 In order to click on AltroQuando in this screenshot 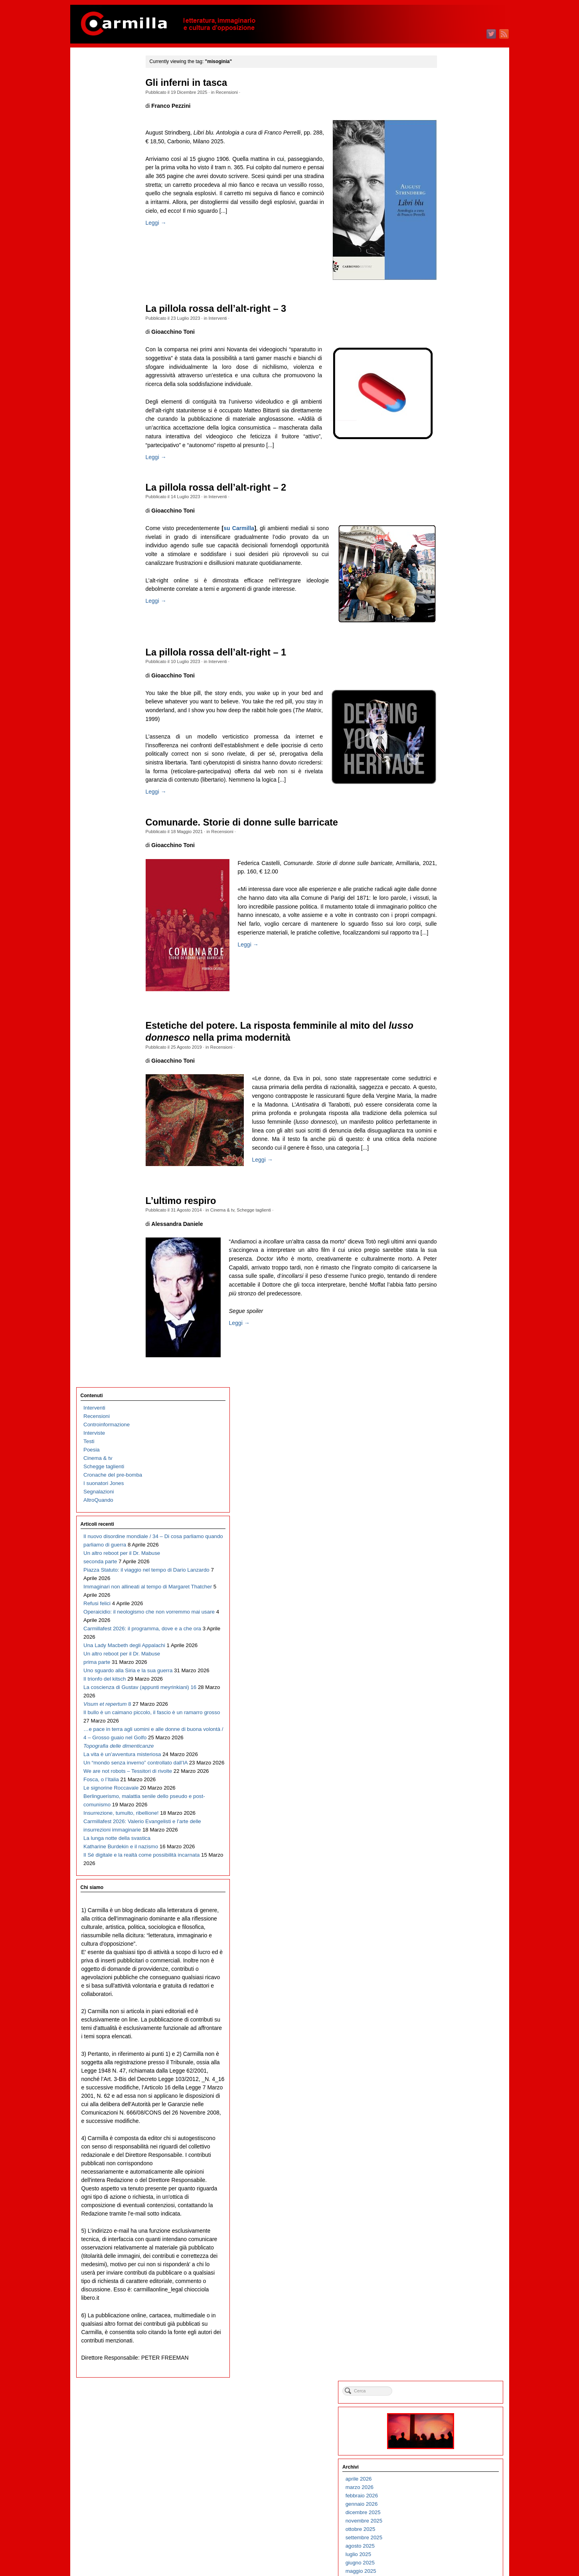, I will do `click(98, 170)`.